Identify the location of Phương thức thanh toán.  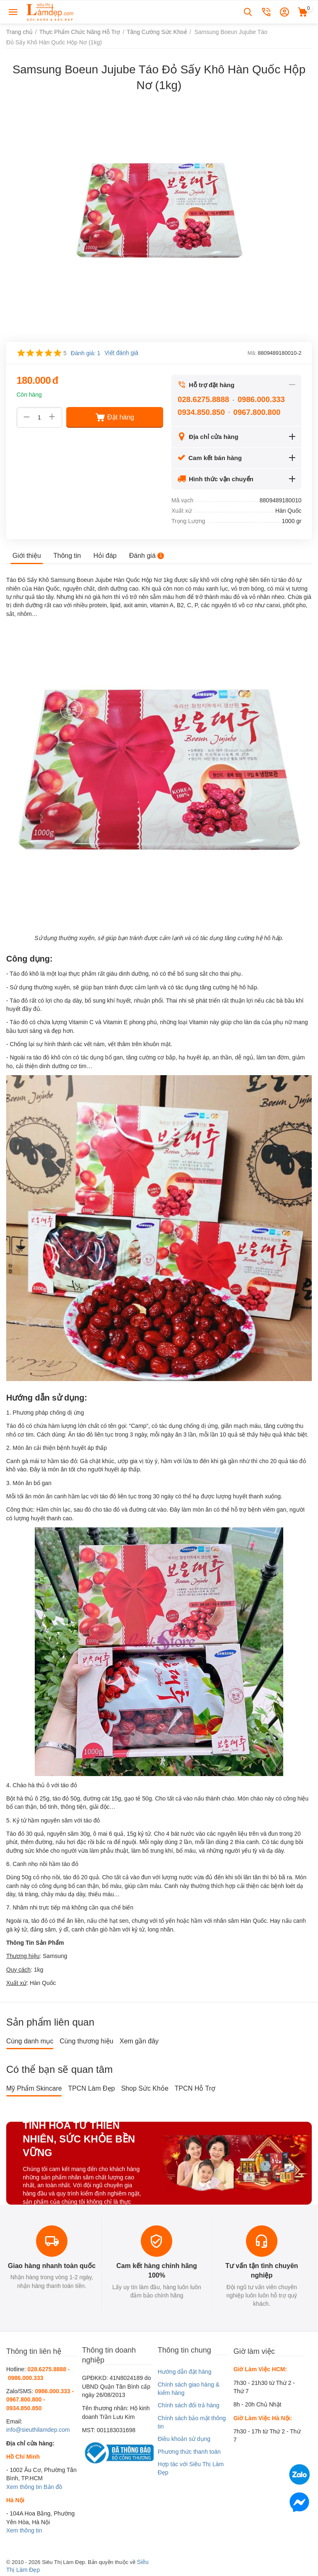
(189, 2451).